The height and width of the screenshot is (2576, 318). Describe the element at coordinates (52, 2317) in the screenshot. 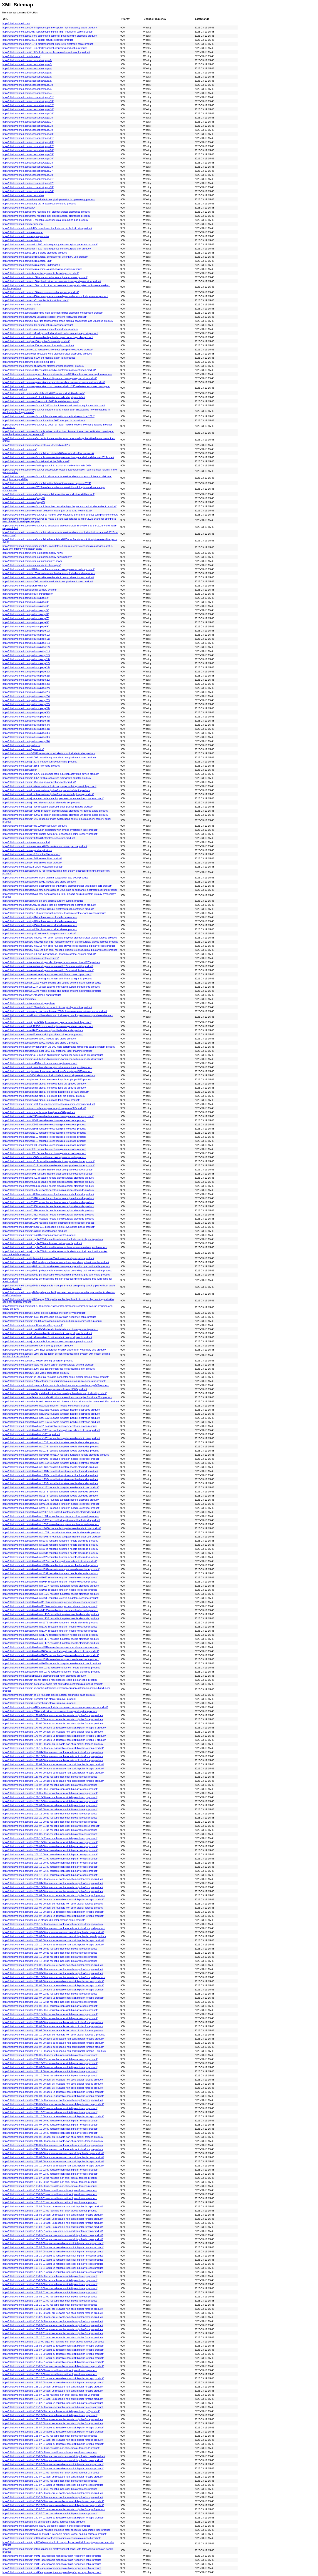

I see `http://pl.taktvollmed.com/bfs-105-07-00-agni-eu-reusable-non-stick-bipolar-forceps-product/` at that location.